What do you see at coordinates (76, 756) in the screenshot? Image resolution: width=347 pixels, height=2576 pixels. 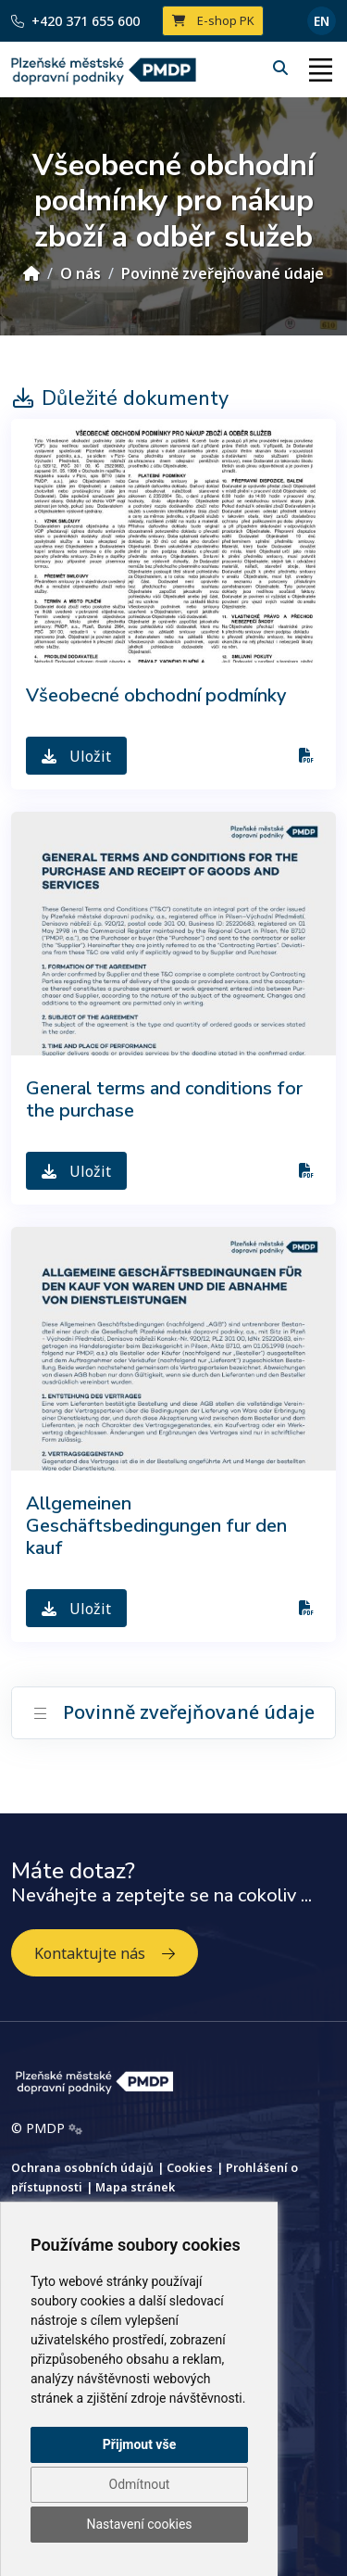 I see `Uložit` at bounding box center [76, 756].